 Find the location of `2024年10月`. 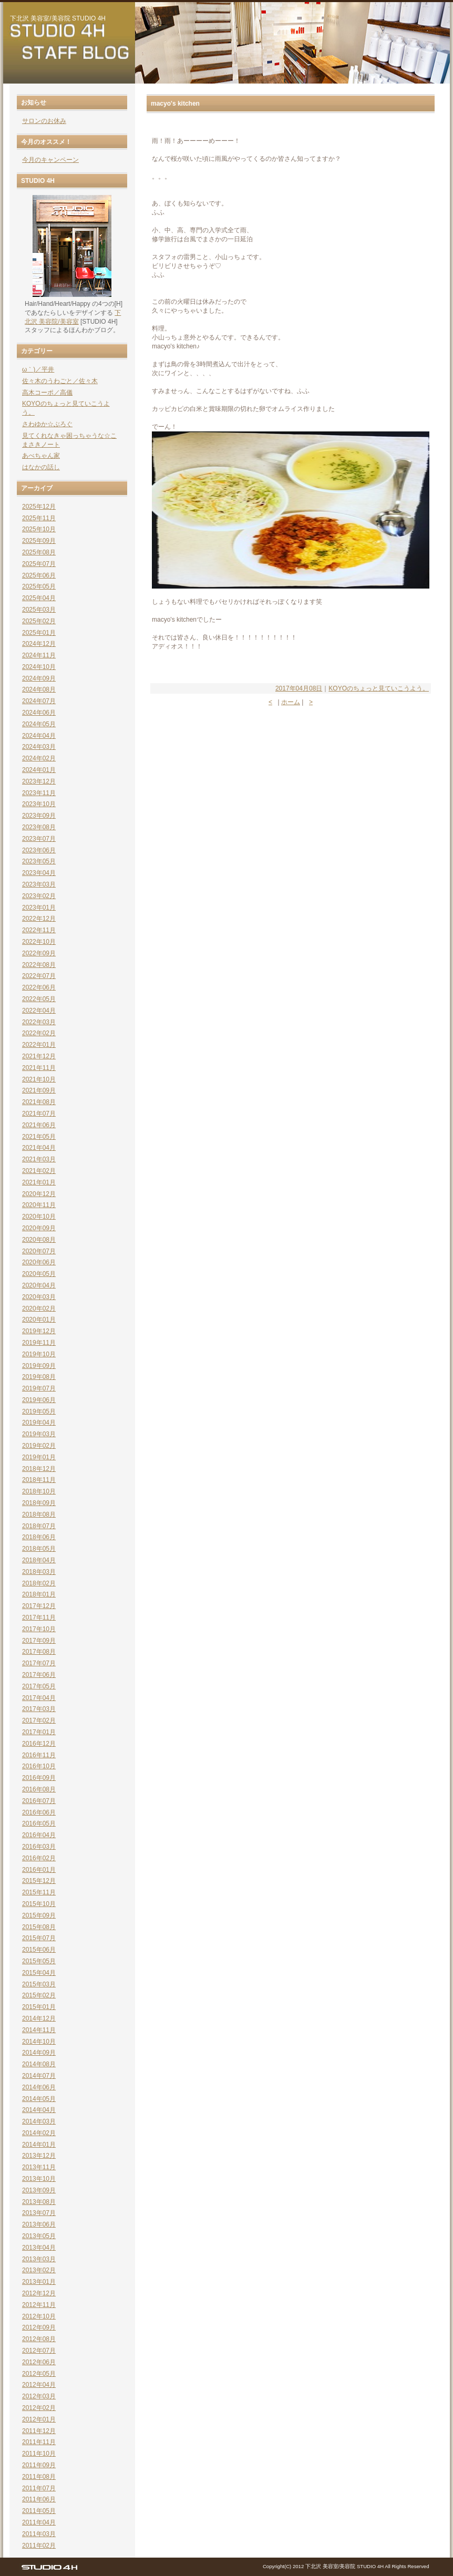

2024年10月 is located at coordinates (39, 667).